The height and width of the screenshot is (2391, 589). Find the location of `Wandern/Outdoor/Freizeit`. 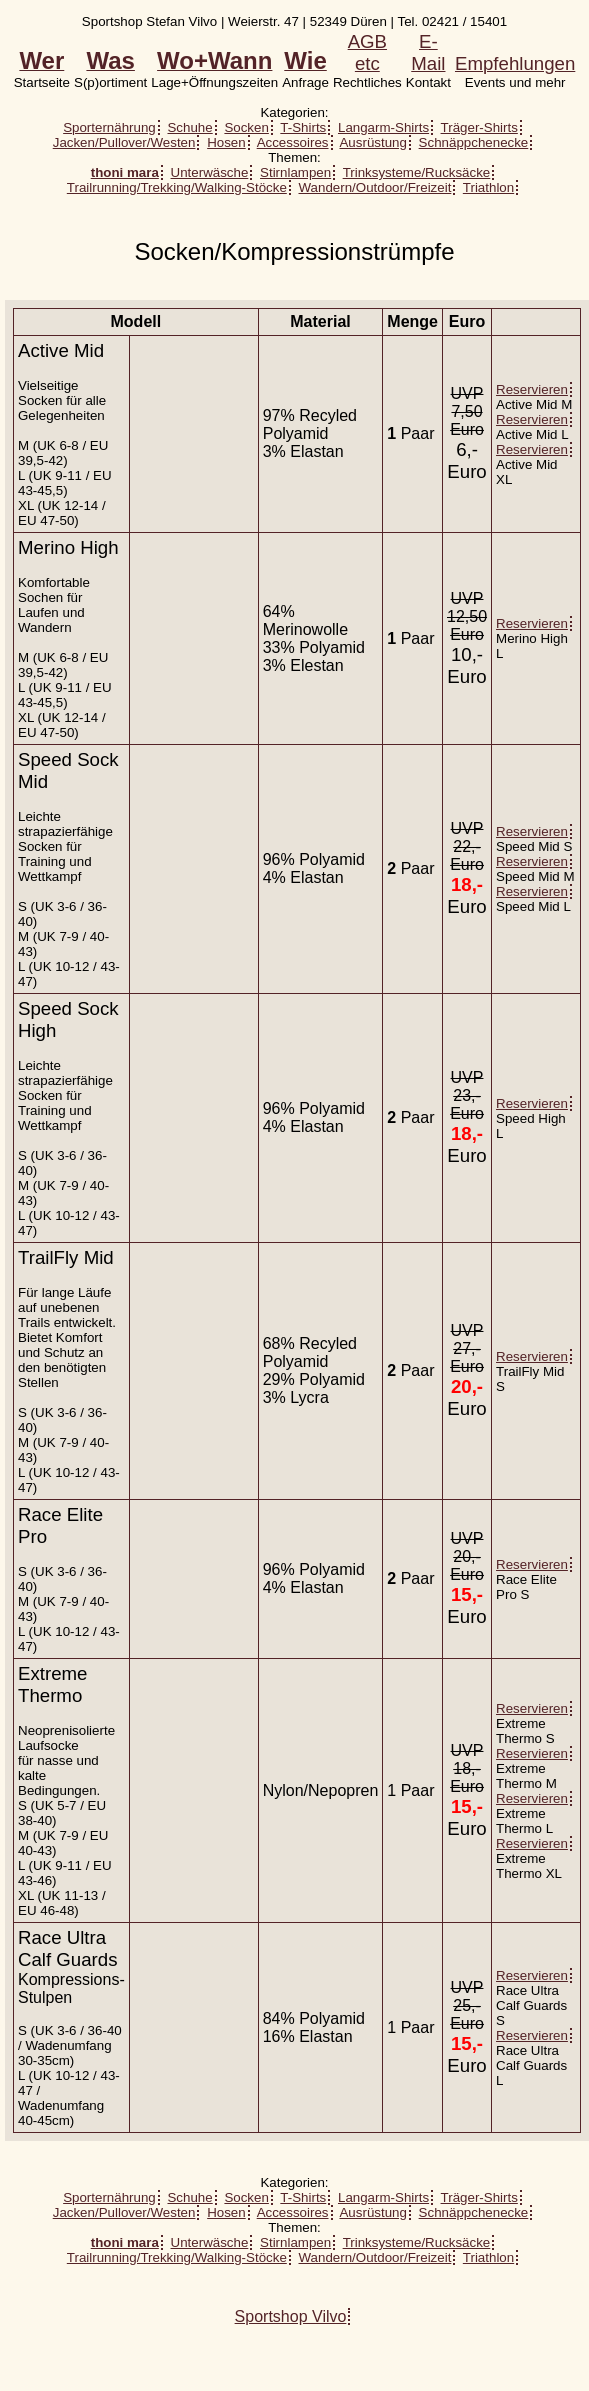

Wandern/Outdoor/Freizeit is located at coordinates (375, 187).